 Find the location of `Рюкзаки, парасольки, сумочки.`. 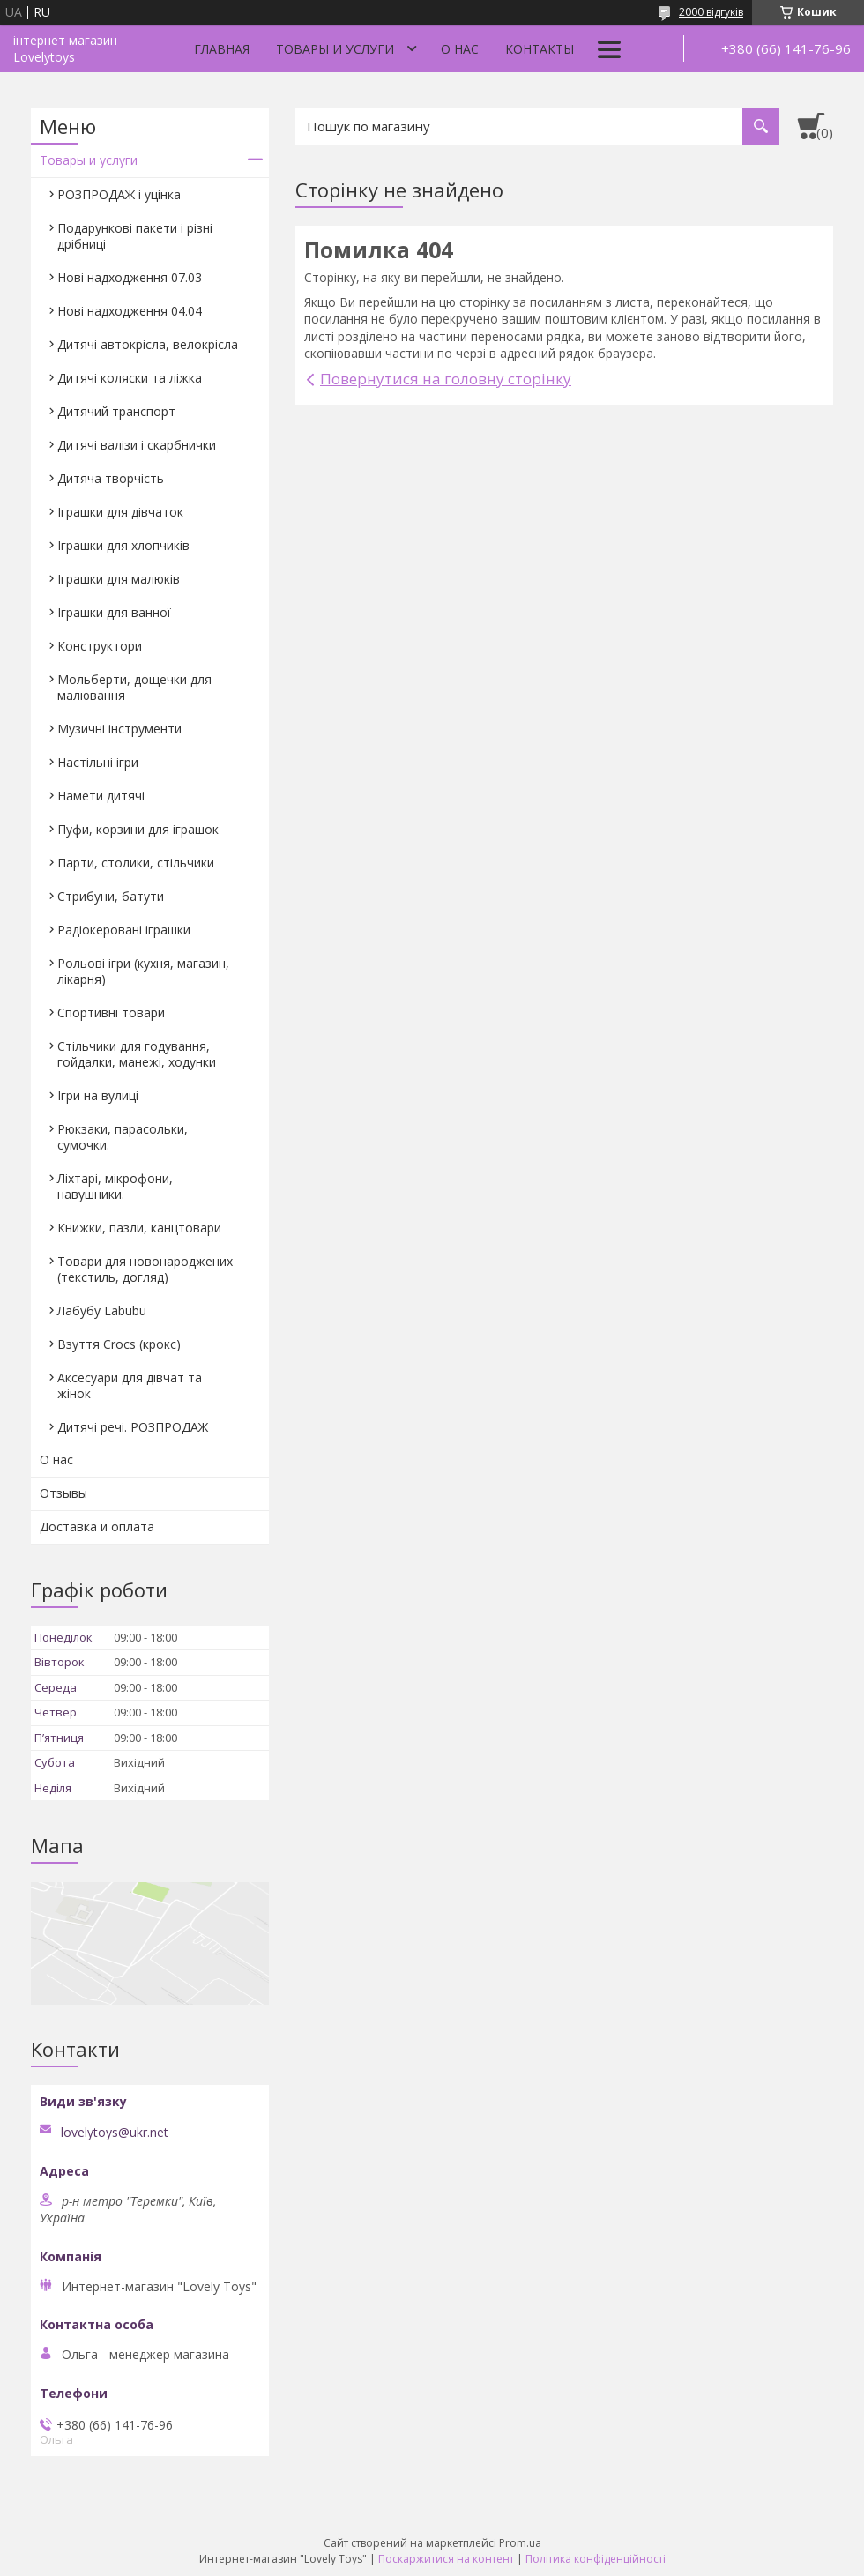

Рюкзаки, парасольки, сумочки. is located at coordinates (122, 1136).